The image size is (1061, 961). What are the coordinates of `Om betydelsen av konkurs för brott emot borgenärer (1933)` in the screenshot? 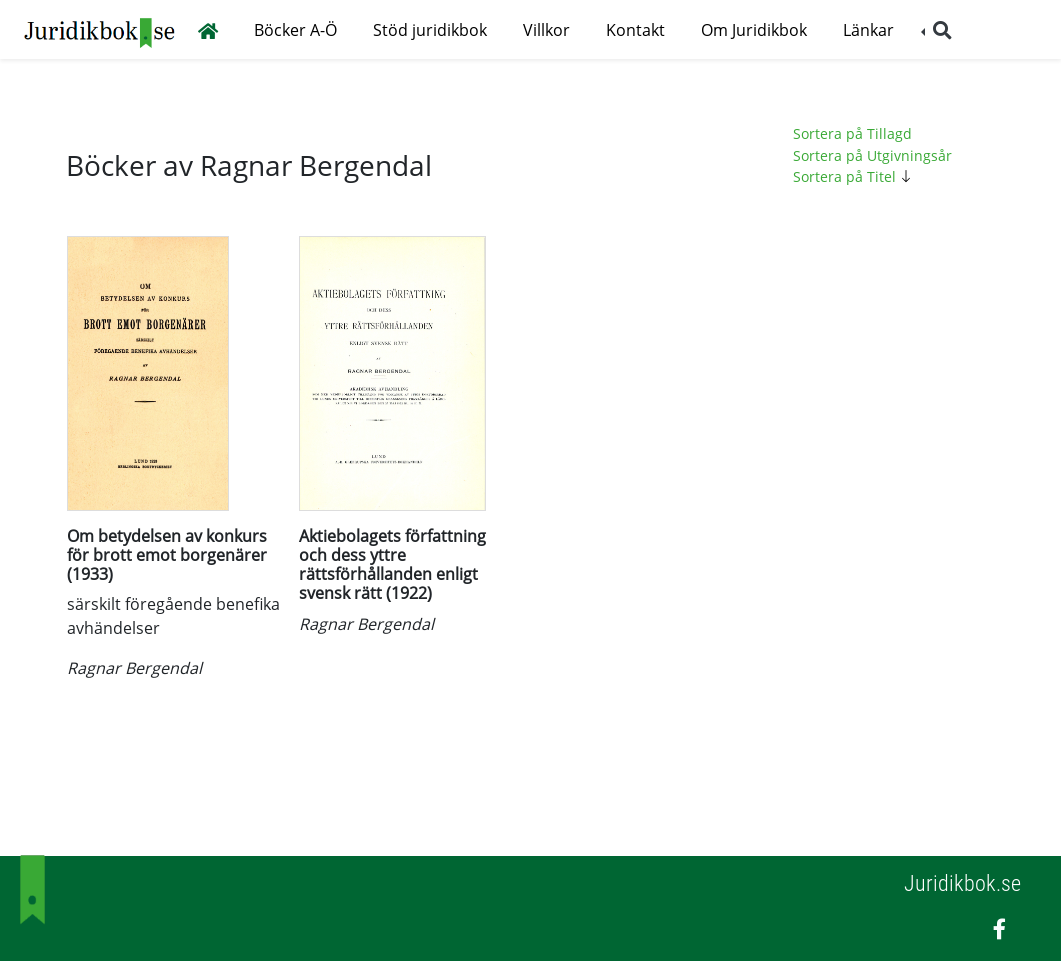 It's located at (167, 555).